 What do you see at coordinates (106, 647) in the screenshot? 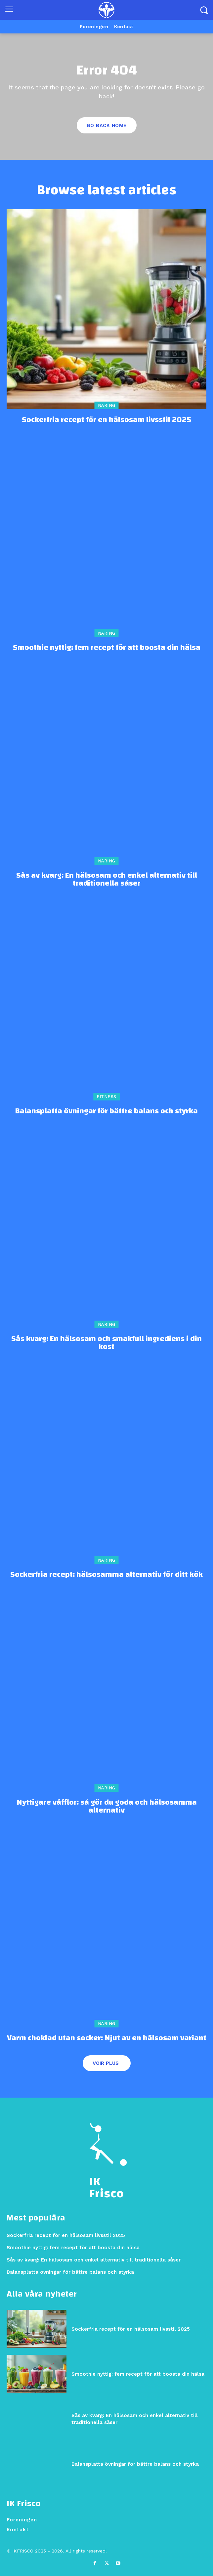
I see `Smoothie nyttig: fem recept för att boosta din hälsa` at bounding box center [106, 647].